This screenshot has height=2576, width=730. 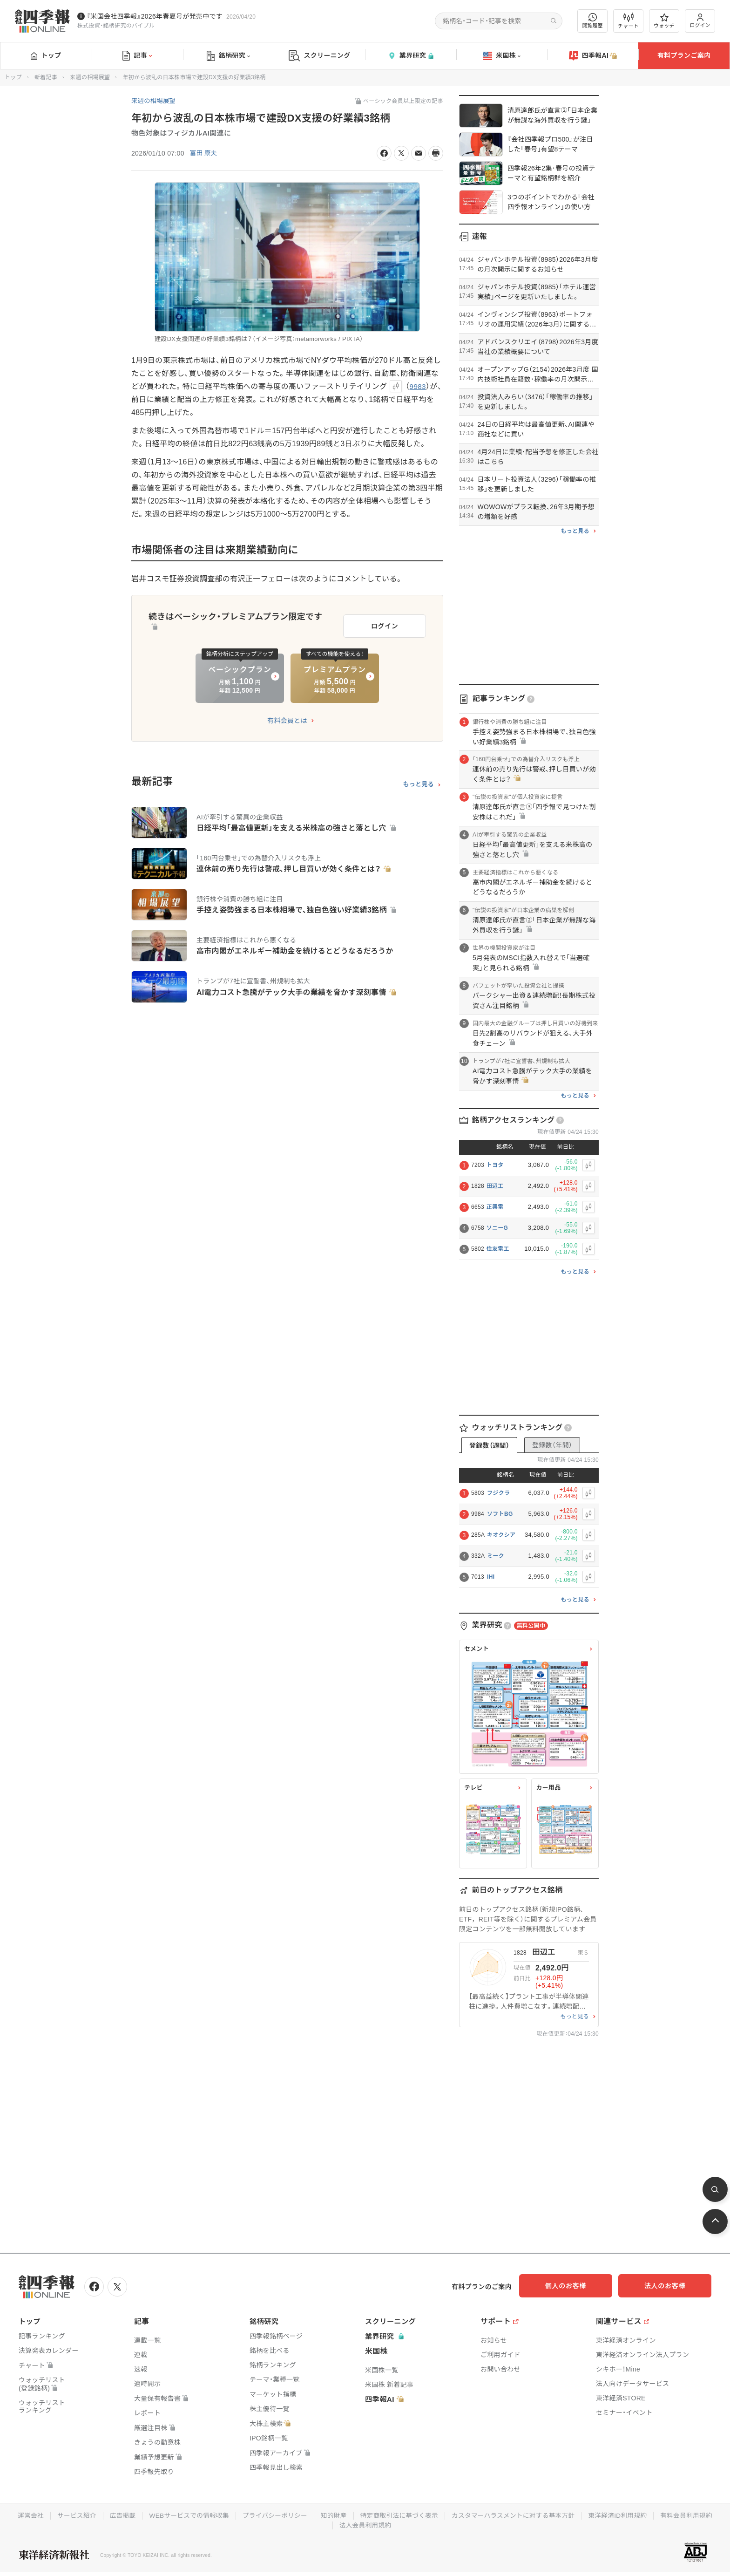 I want to click on 米国株, so click(x=501, y=56).